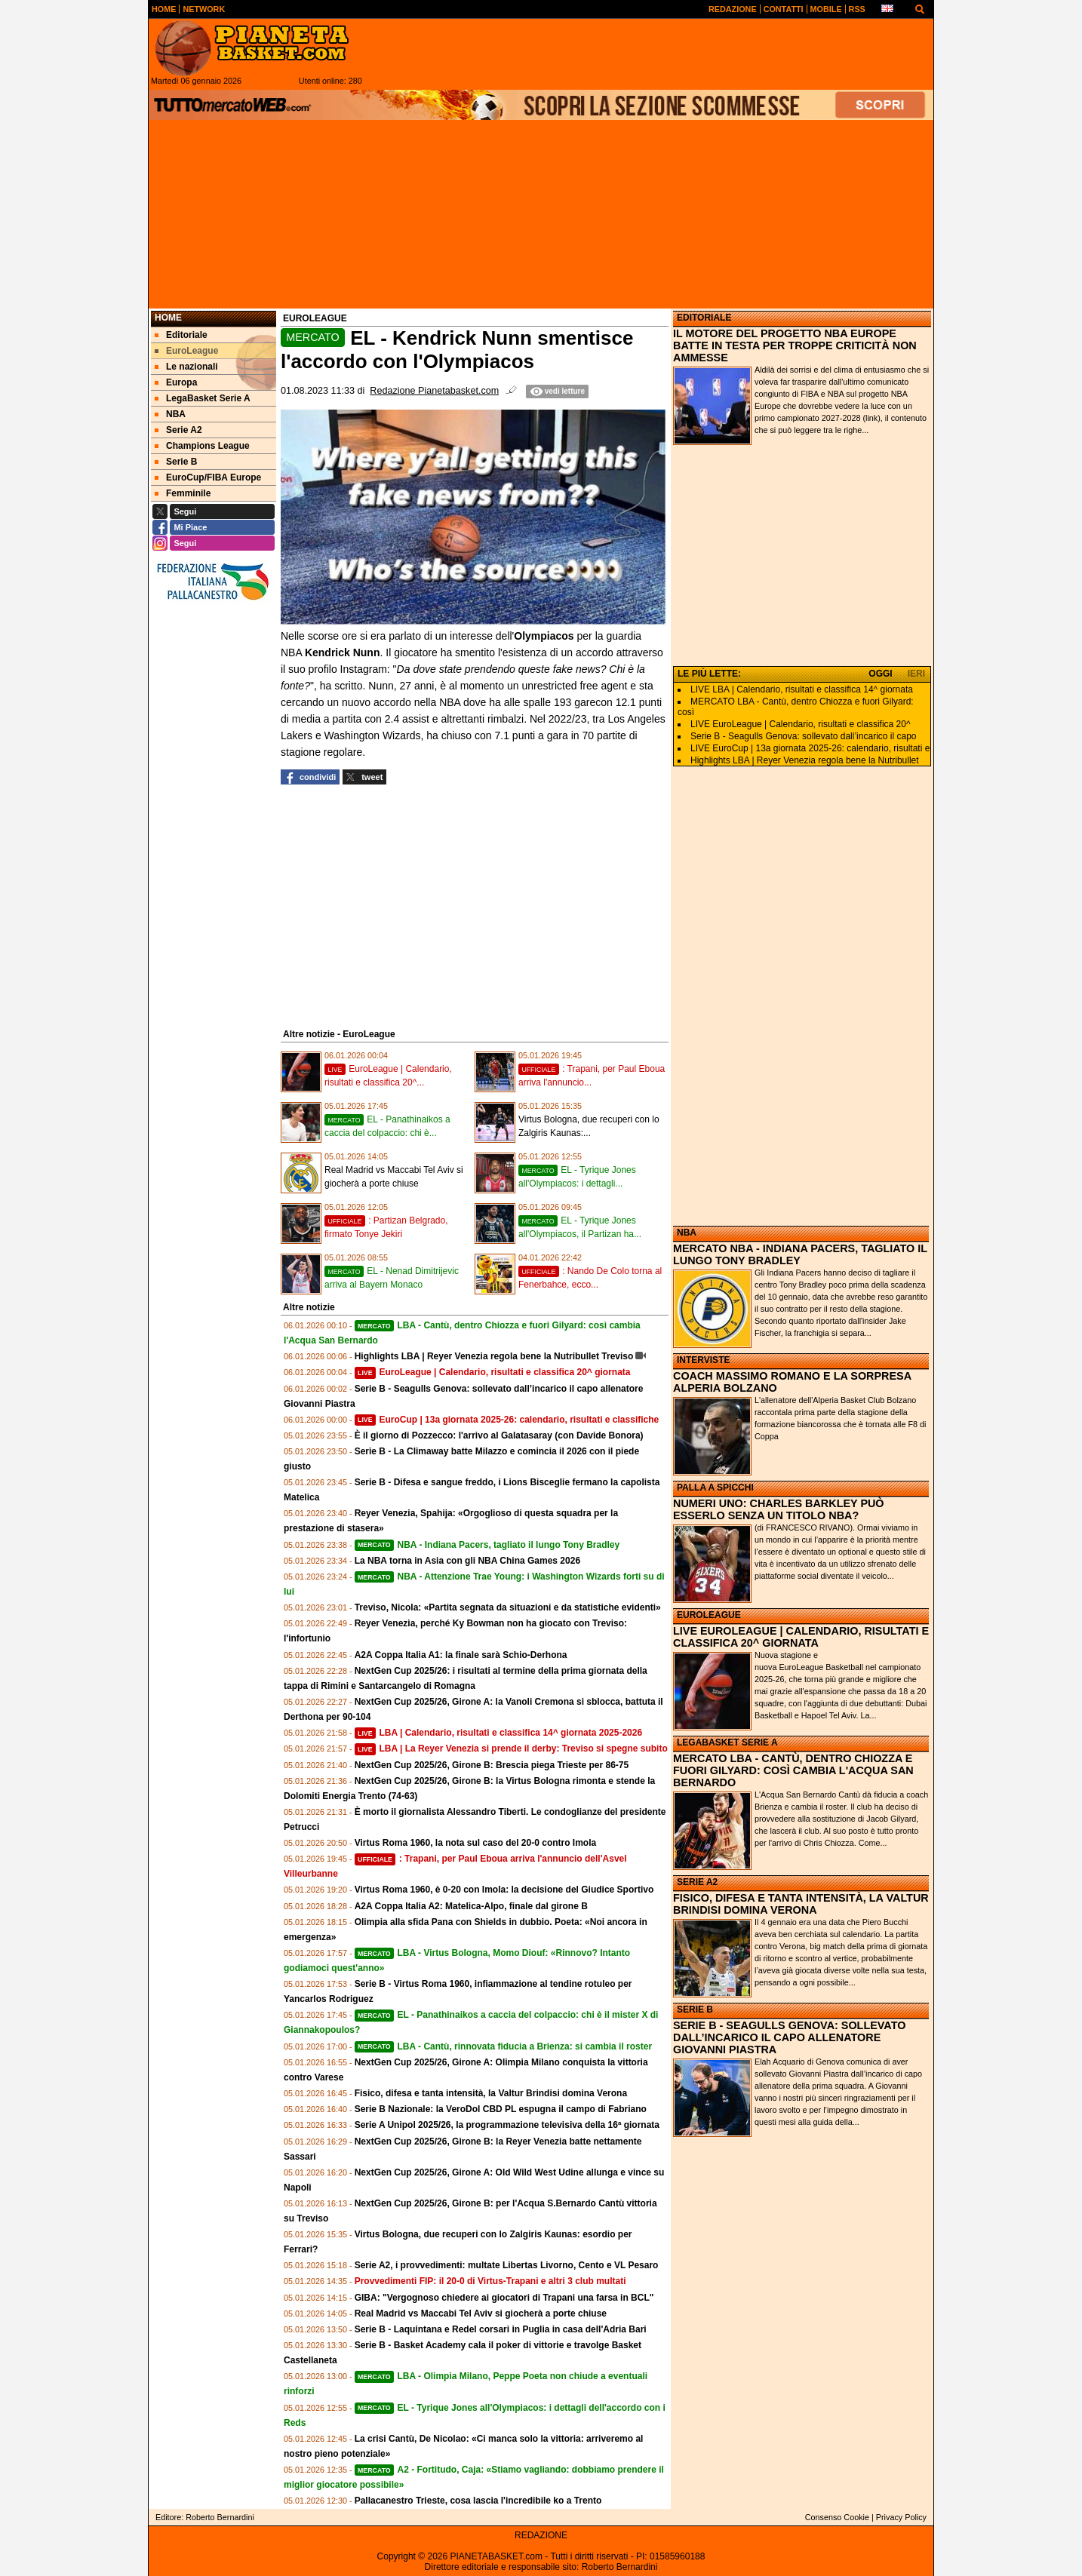 This screenshot has height=2576, width=1082. Describe the element at coordinates (800, 1254) in the screenshot. I see `MERCATO NBA - INDIANA PACERS, TAGLIATO IL LUNGO TONY BRADLEY` at that location.